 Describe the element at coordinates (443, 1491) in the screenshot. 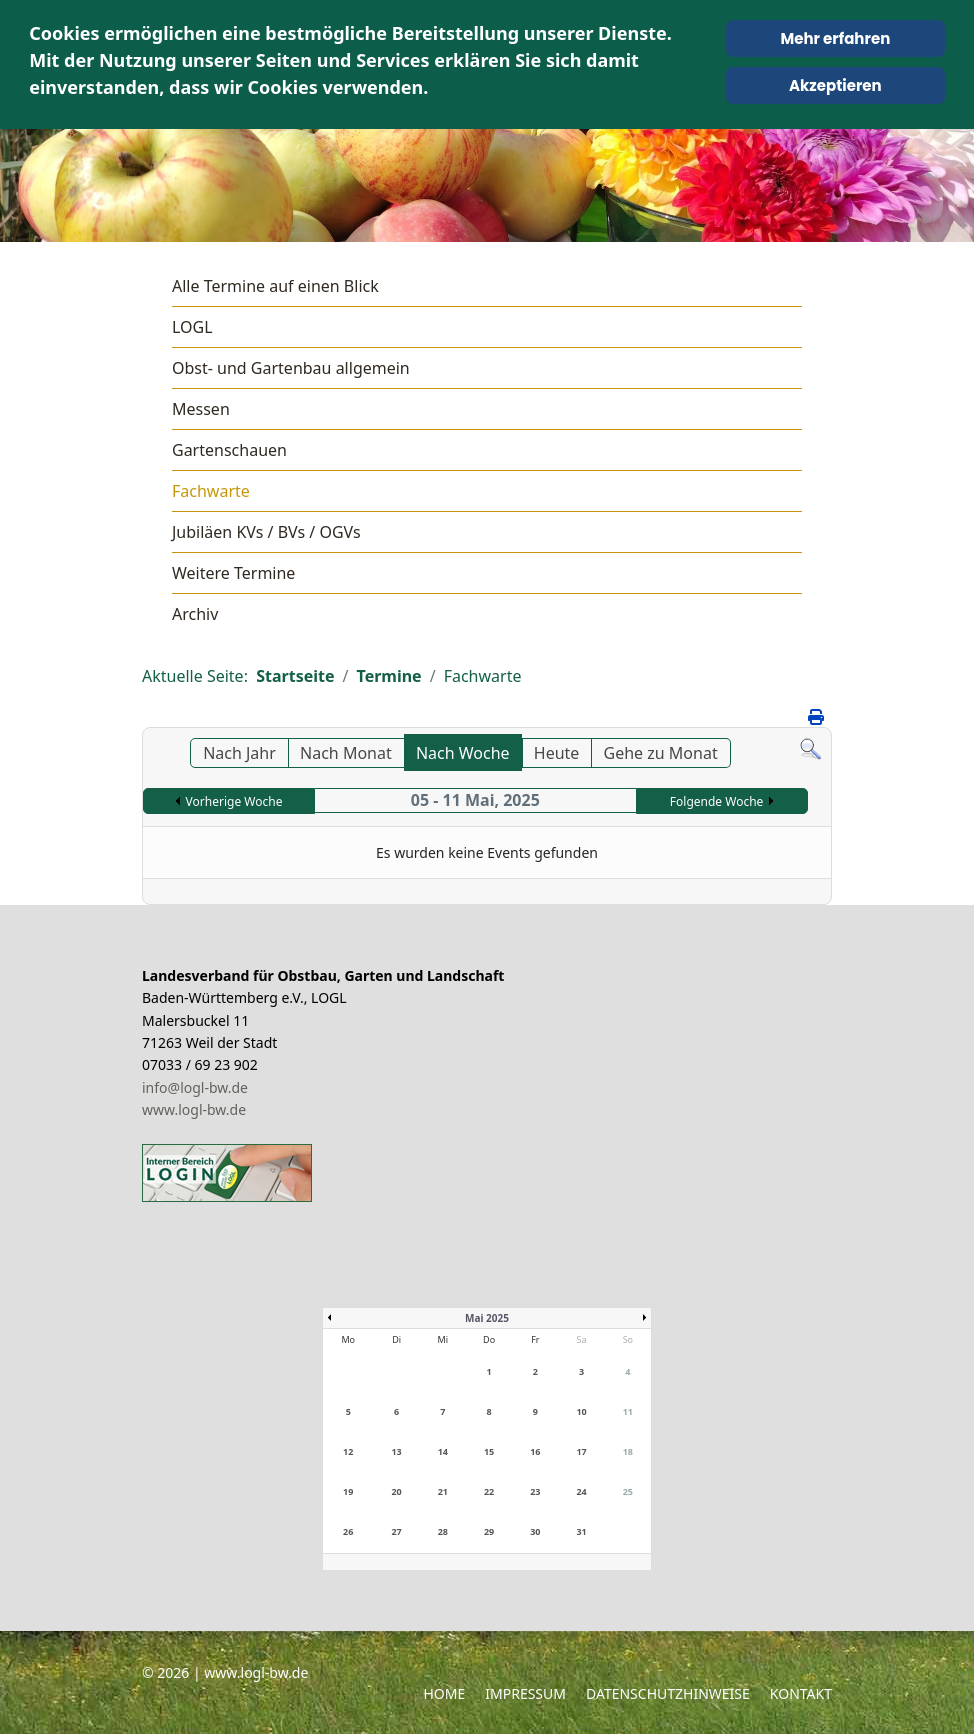

I see `21` at that location.